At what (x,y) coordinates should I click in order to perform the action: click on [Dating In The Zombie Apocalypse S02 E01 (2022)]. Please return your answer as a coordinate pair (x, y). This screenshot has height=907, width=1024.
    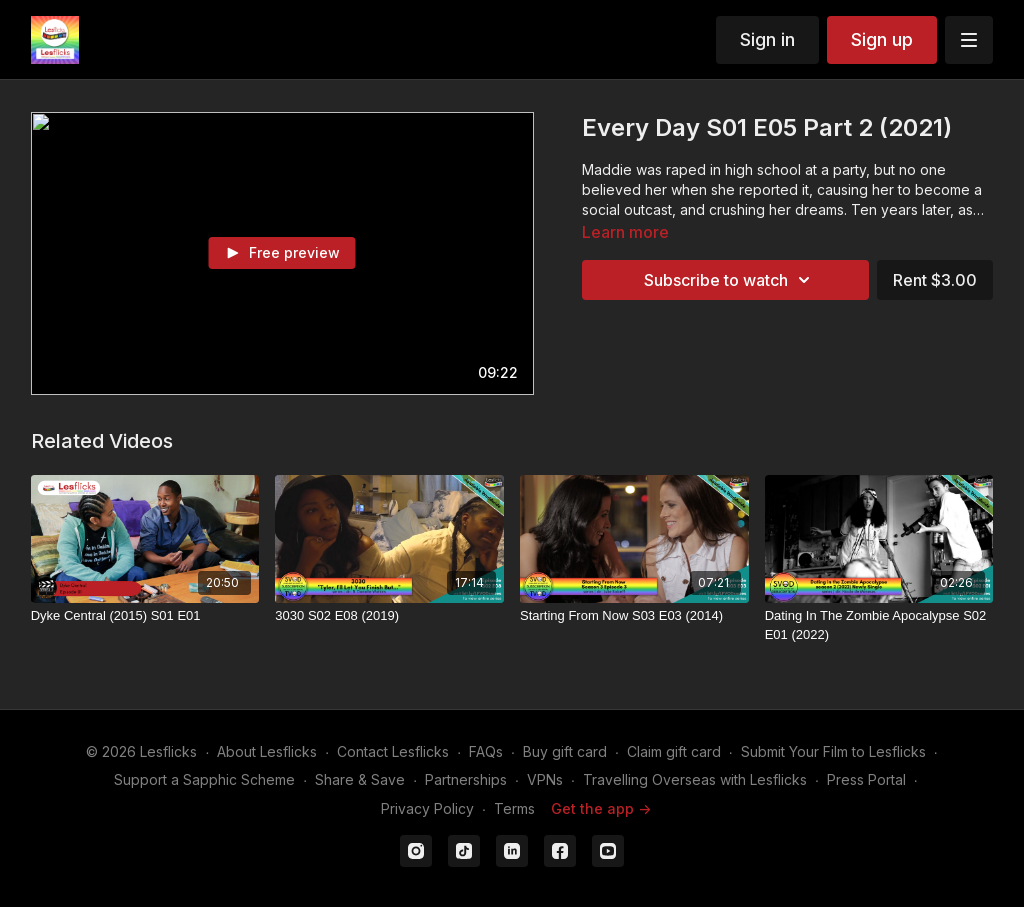
    Looking at the image, I should click on (879, 625).